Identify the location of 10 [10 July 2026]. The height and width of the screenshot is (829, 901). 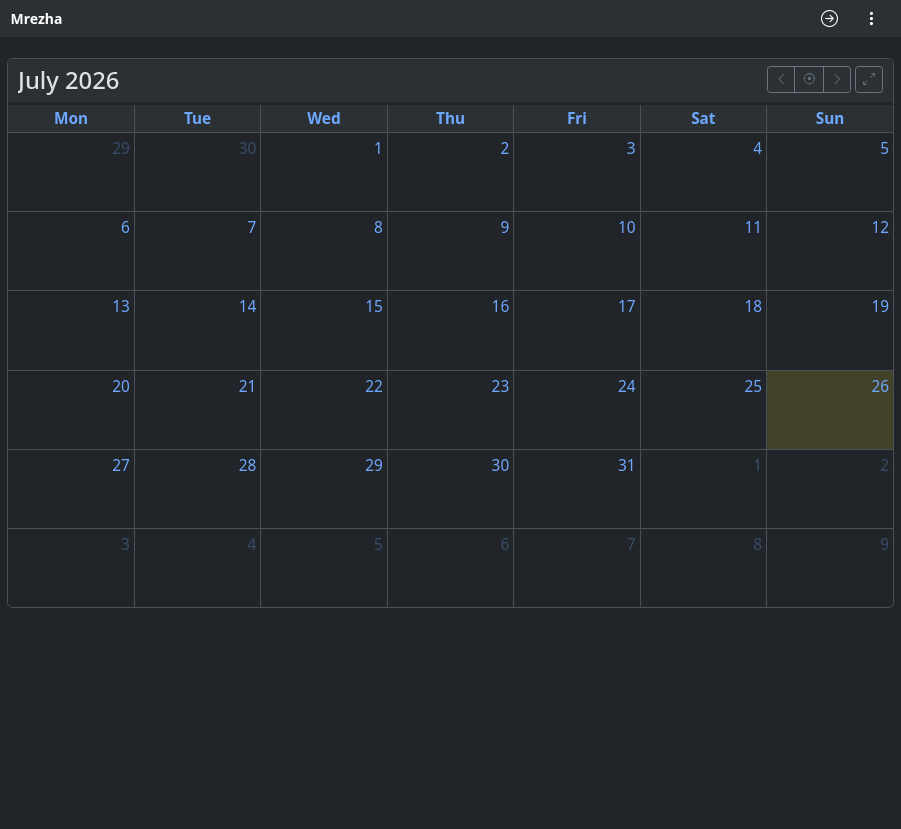
(627, 227).